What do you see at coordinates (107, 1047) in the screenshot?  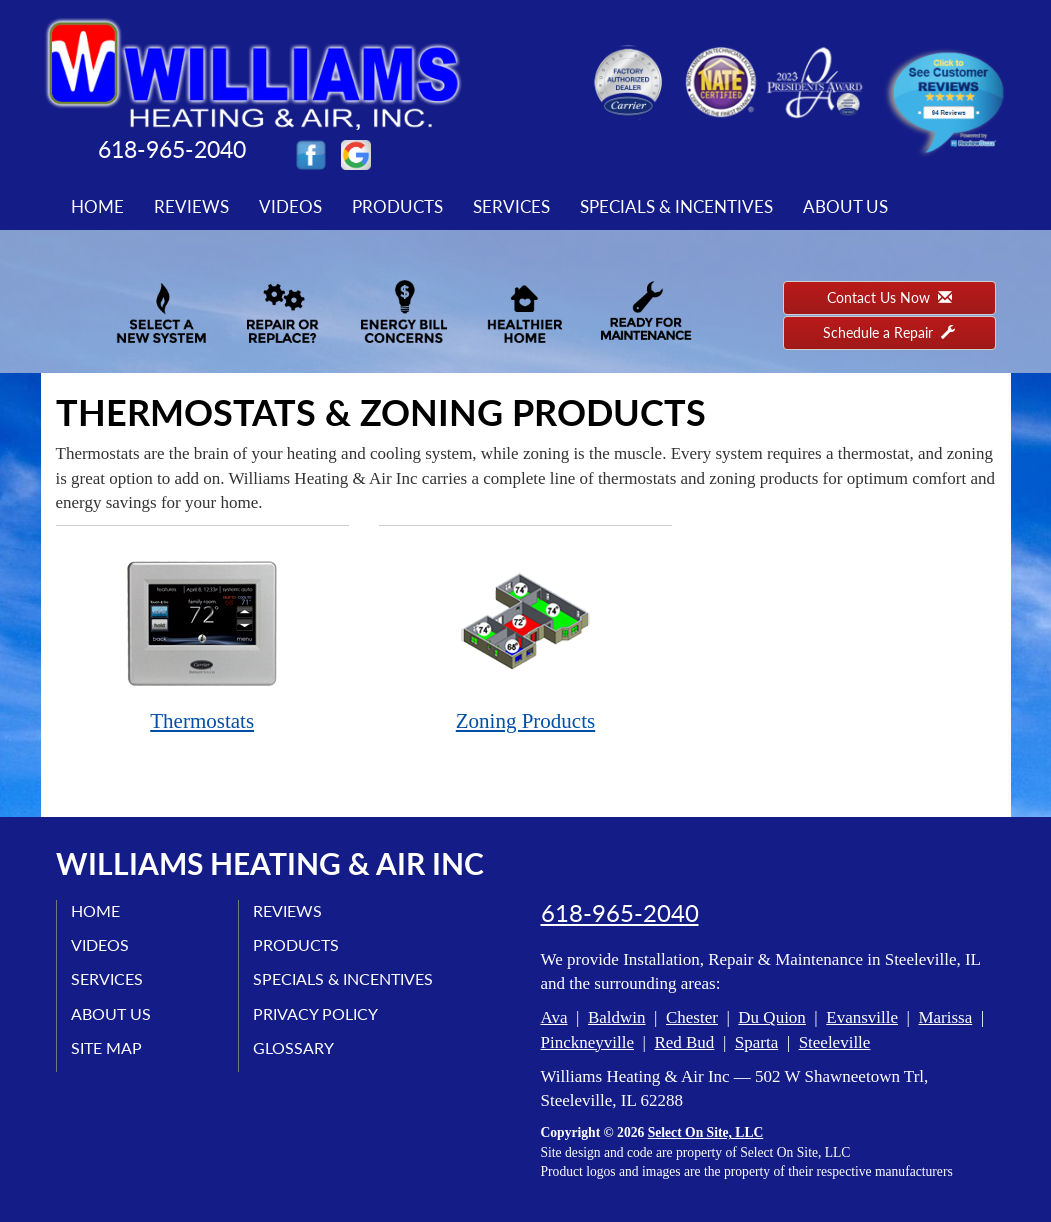 I see `Site Map` at bounding box center [107, 1047].